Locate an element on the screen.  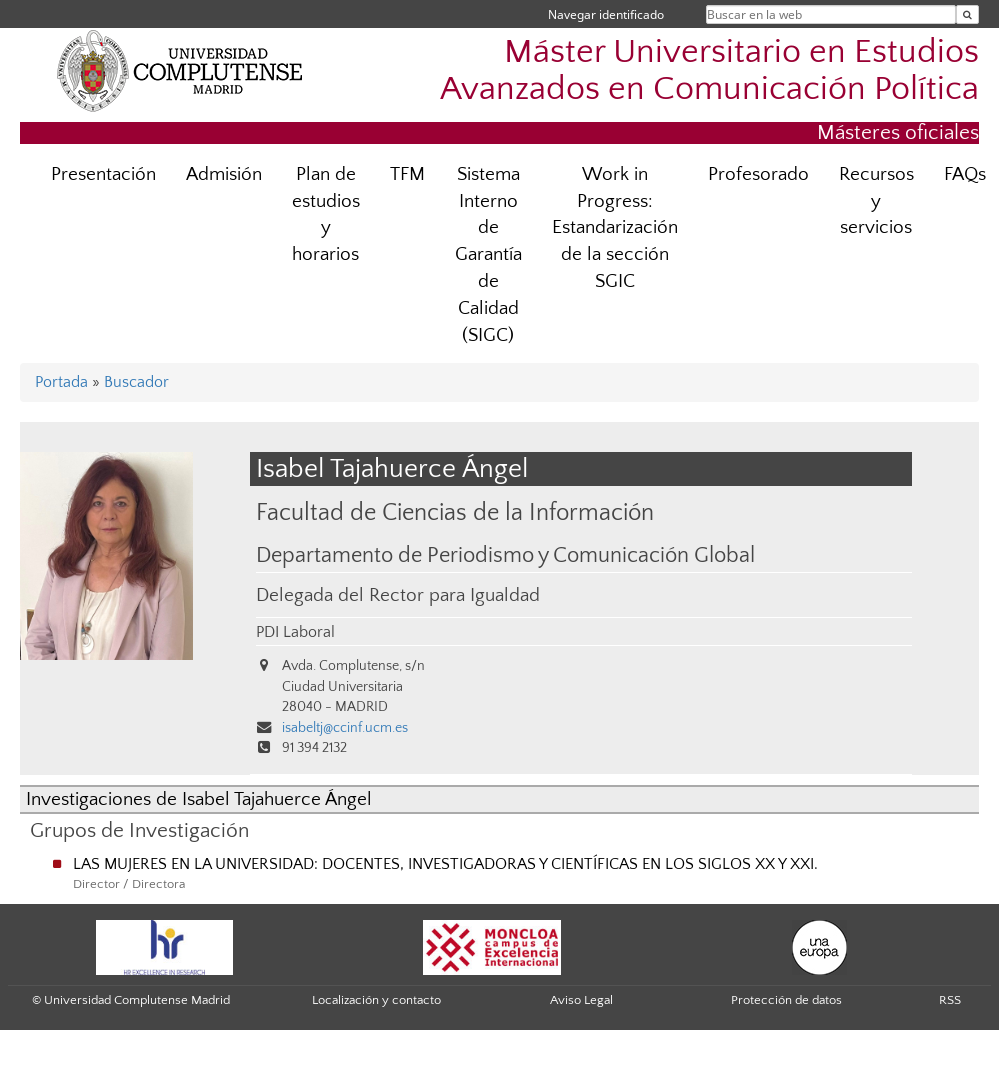
Recursos y servicios is located at coordinates (876, 201).